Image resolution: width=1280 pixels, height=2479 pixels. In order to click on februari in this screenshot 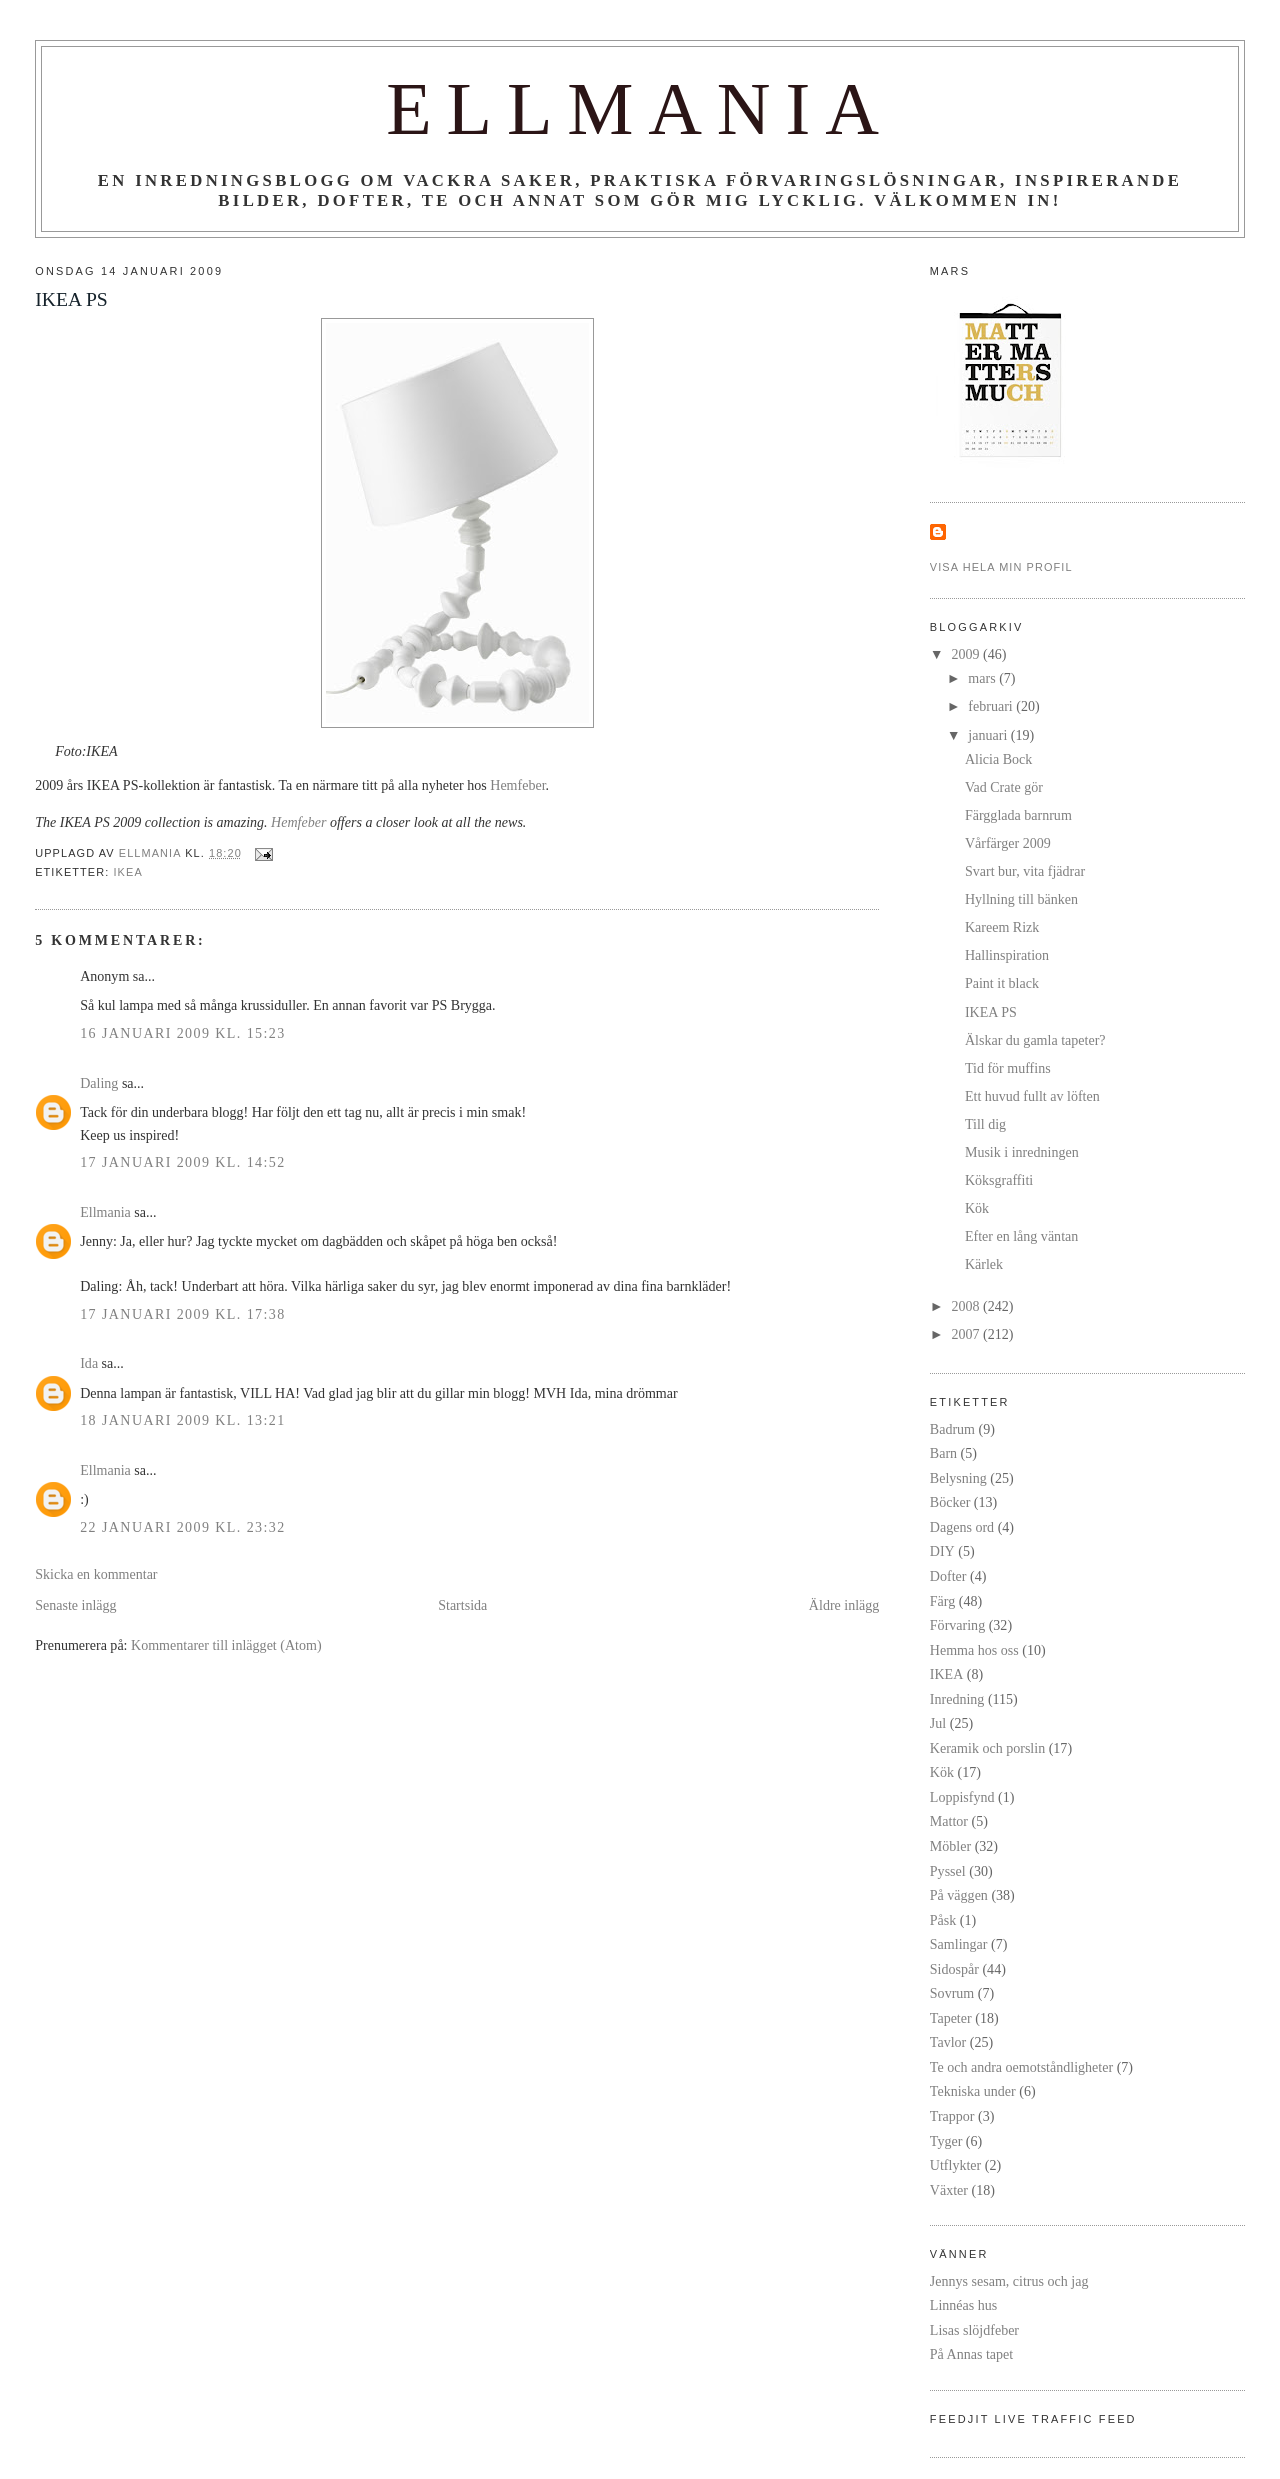, I will do `click(992, 706)`.